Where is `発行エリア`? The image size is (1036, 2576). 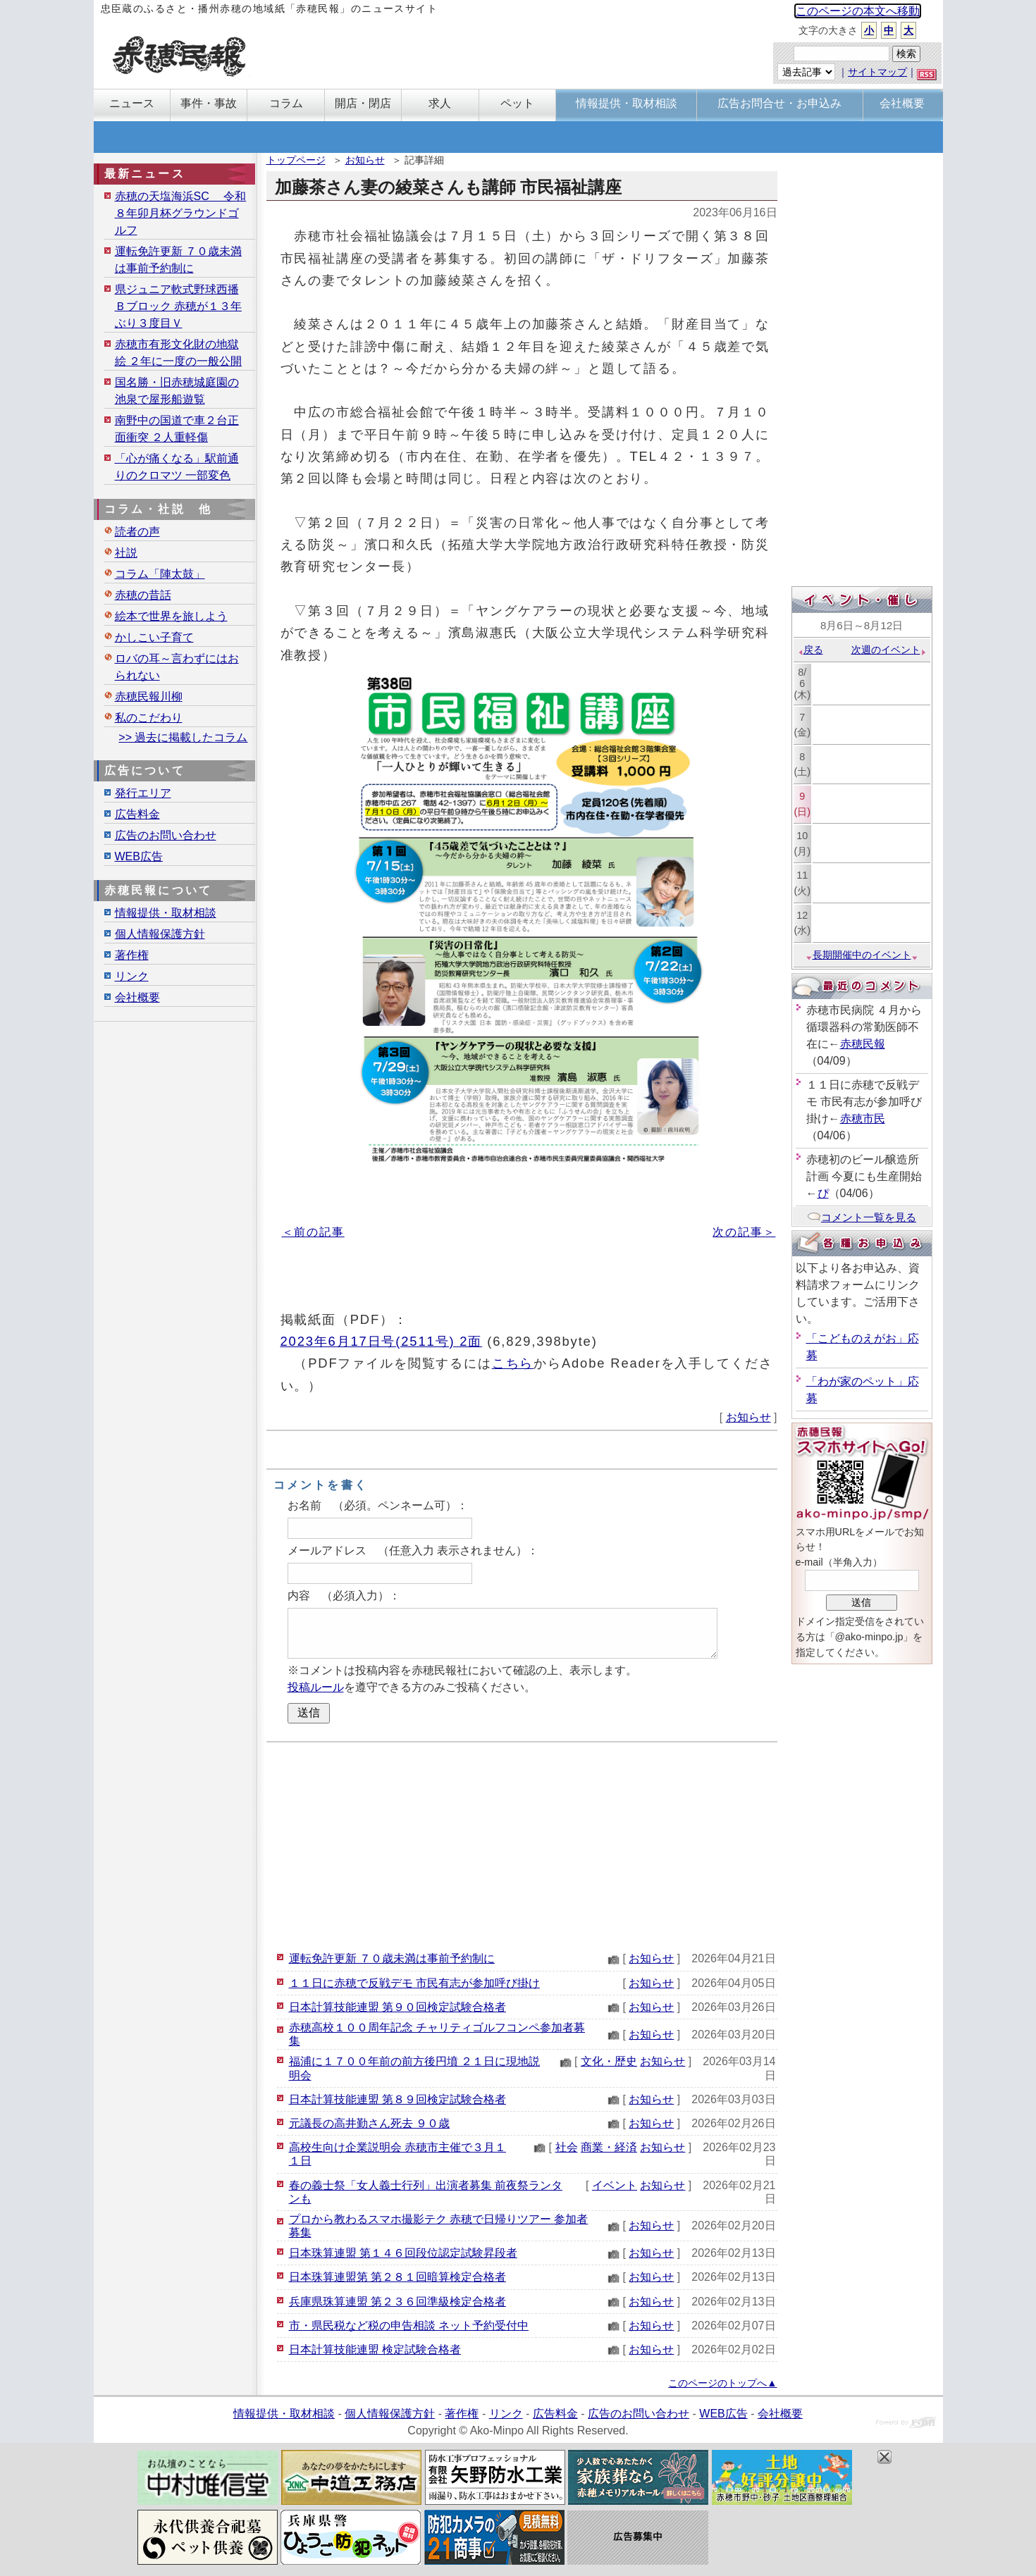
発行エリア is located at coordinates (143, 793).